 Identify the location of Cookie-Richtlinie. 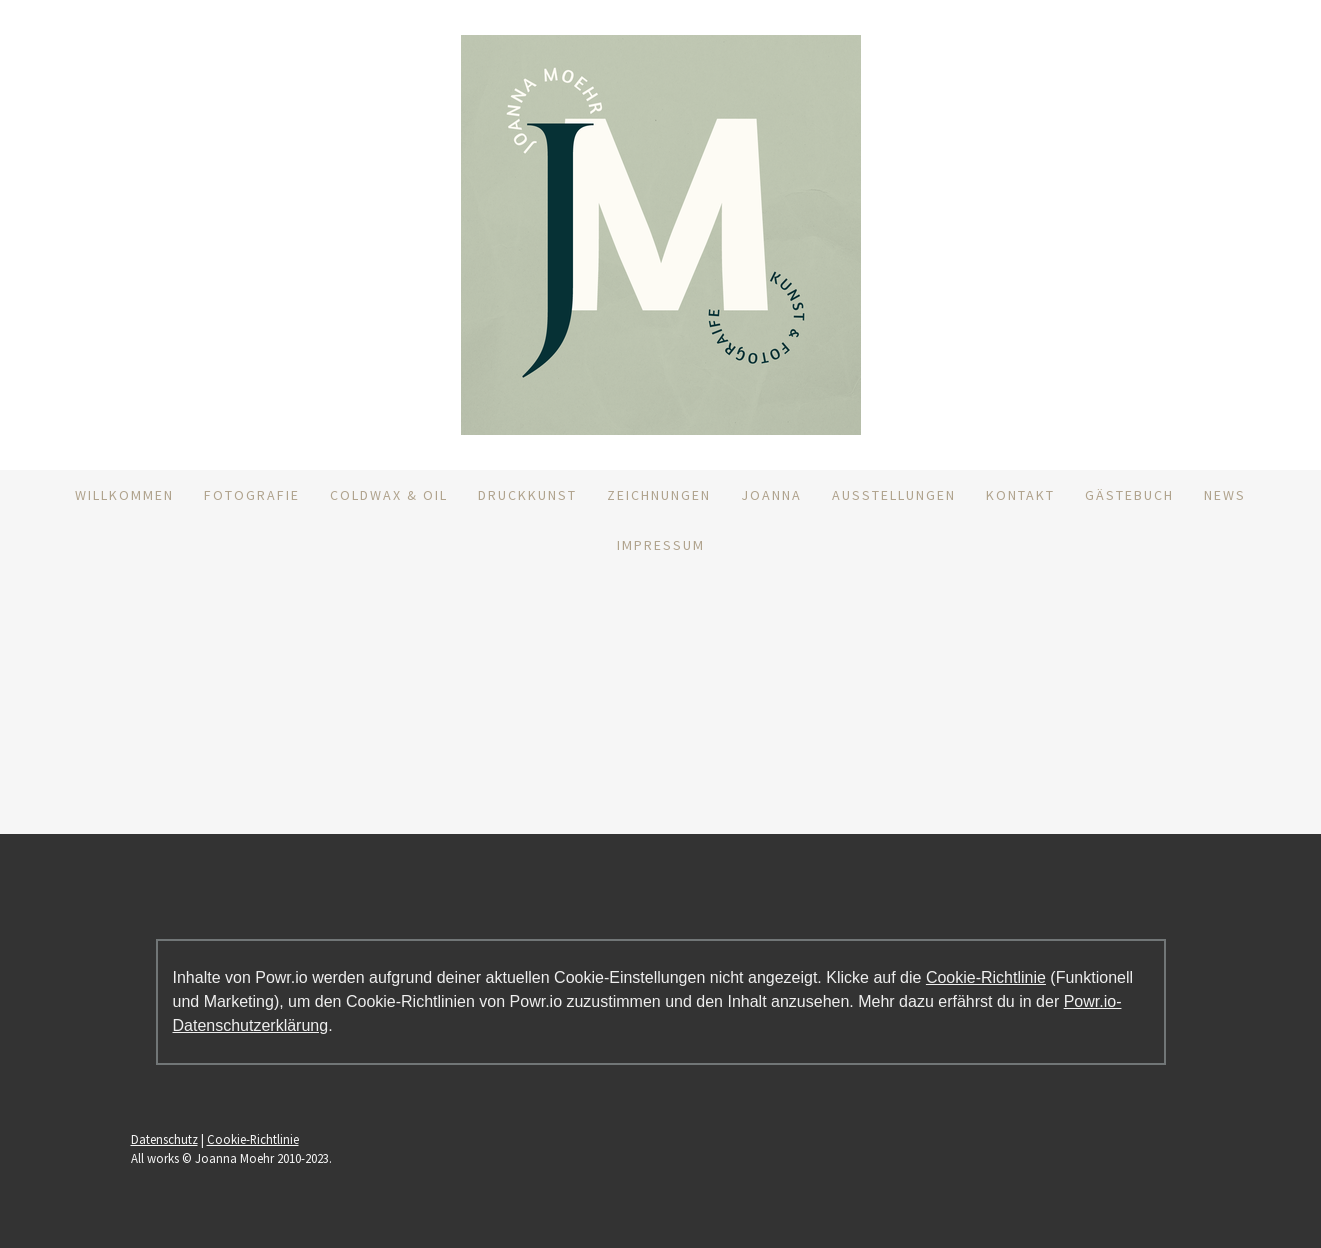
(986, 977).